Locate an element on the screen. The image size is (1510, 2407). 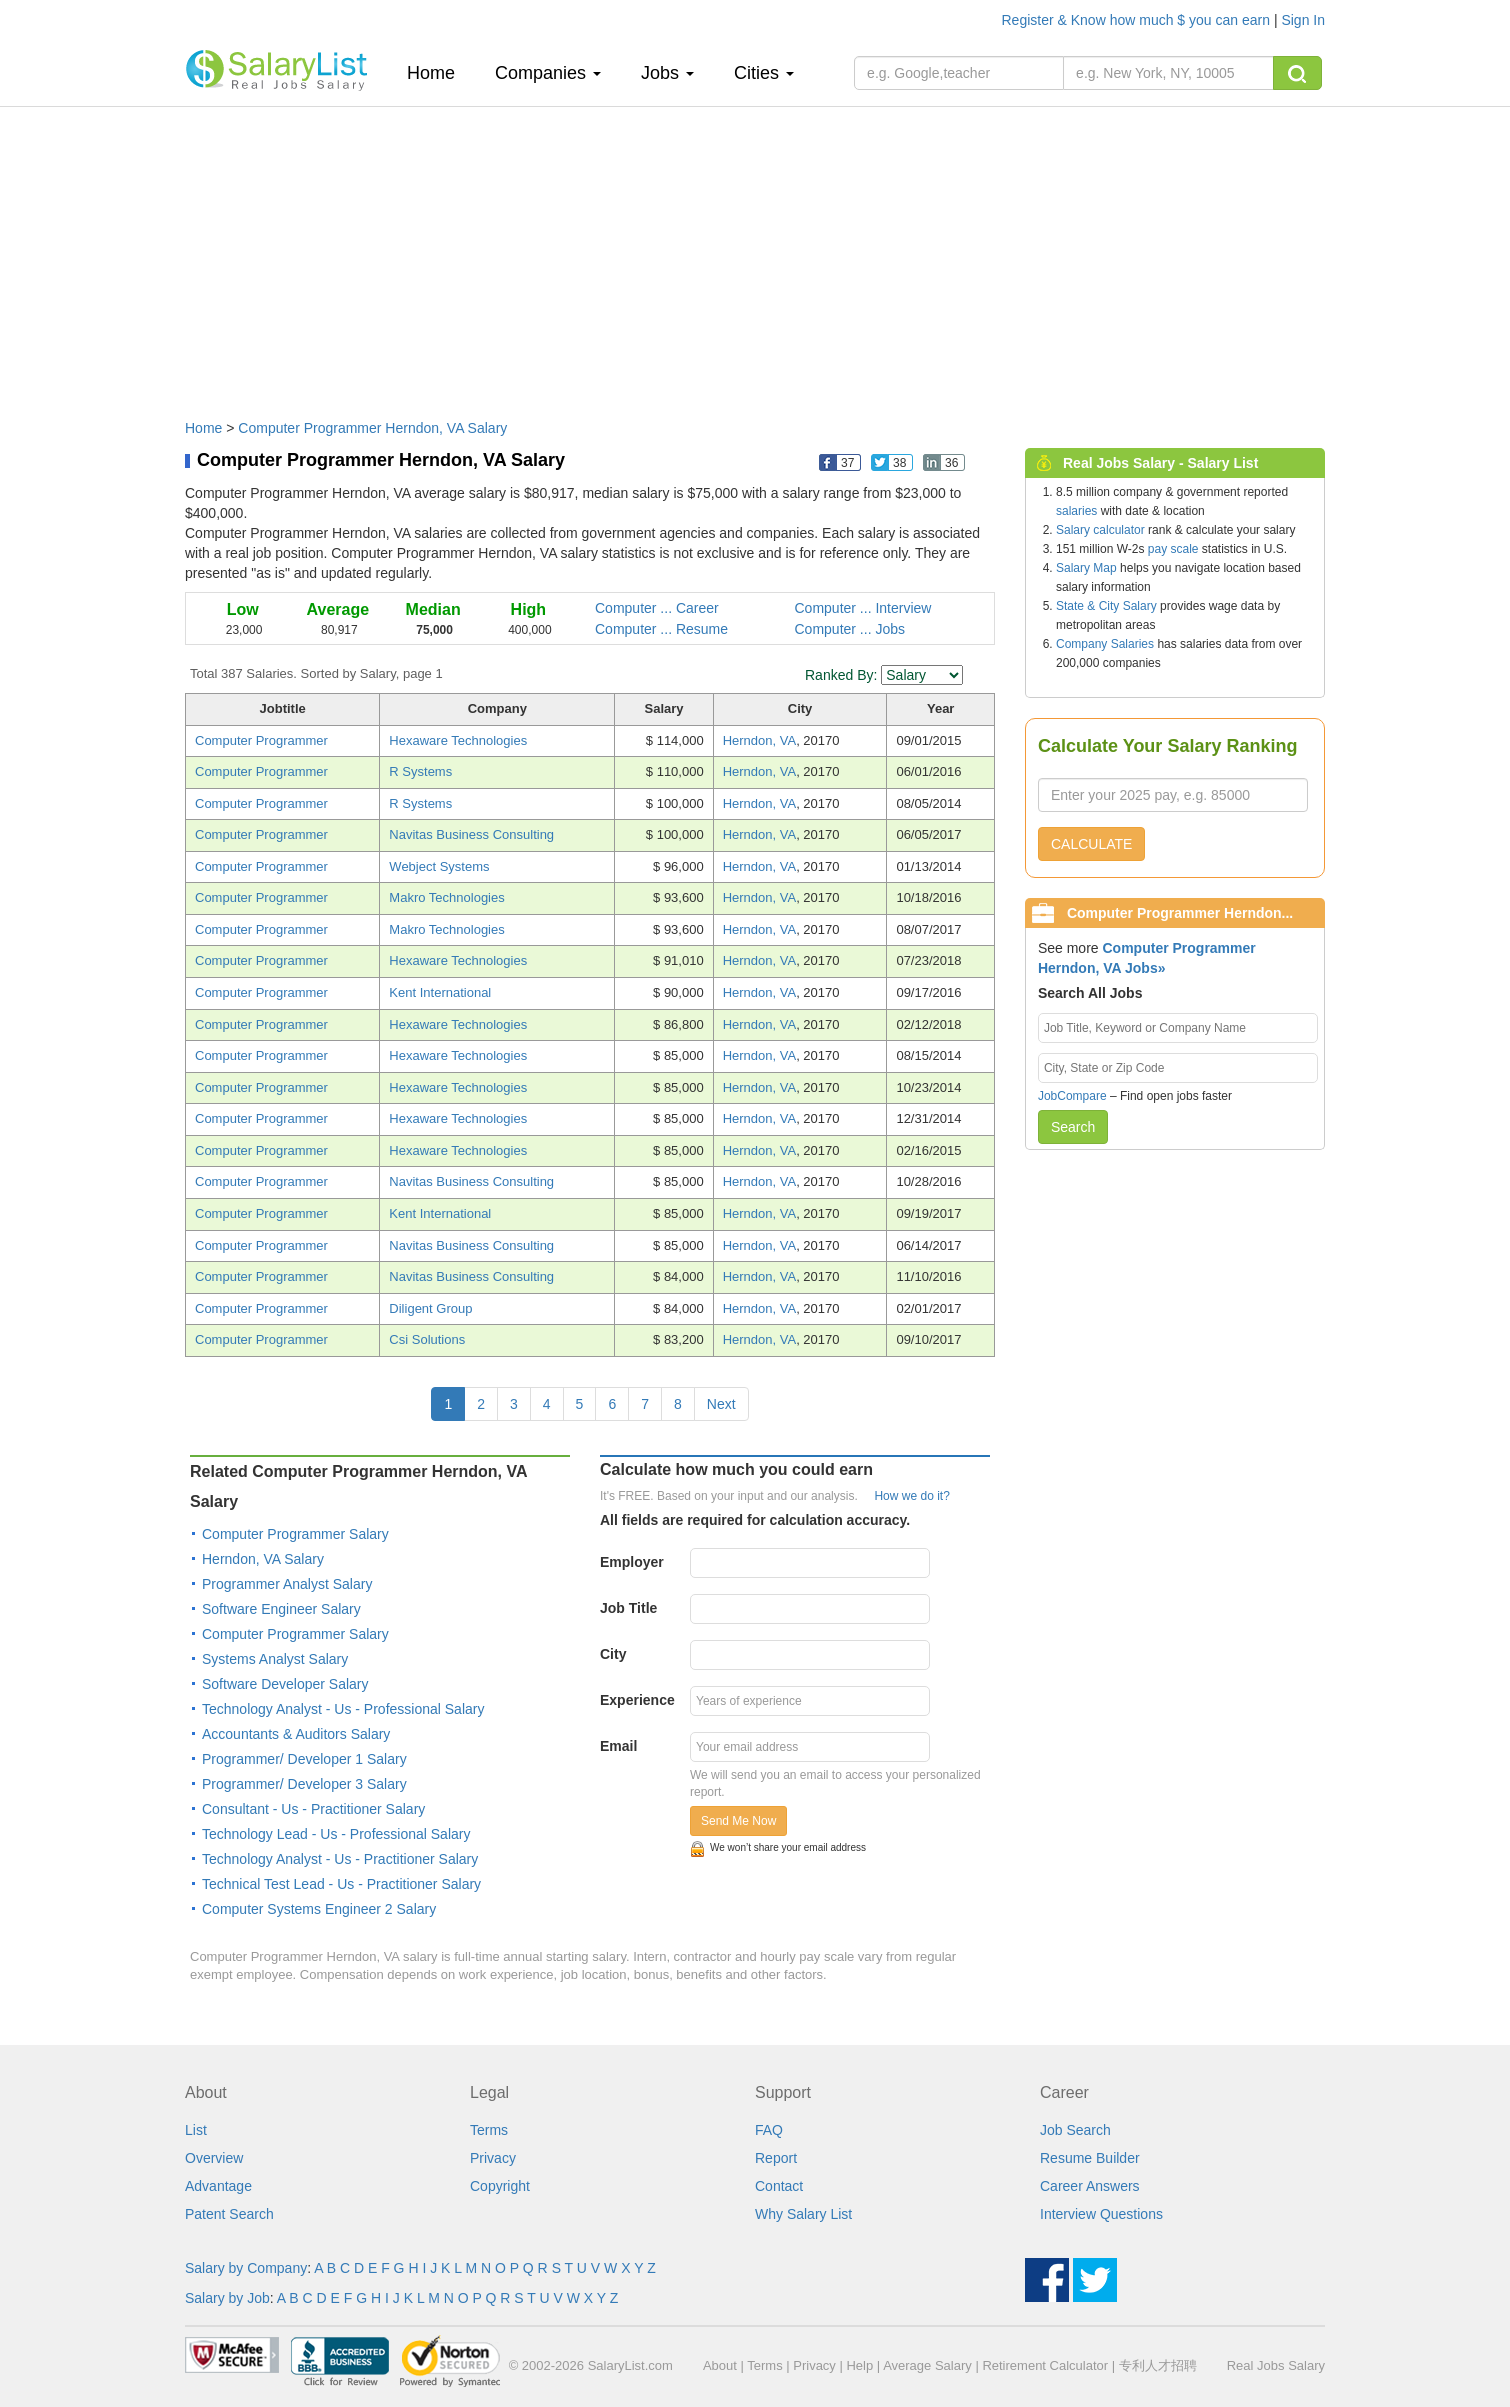
Navitas Business Consulting is located at coordinates (471, 834).